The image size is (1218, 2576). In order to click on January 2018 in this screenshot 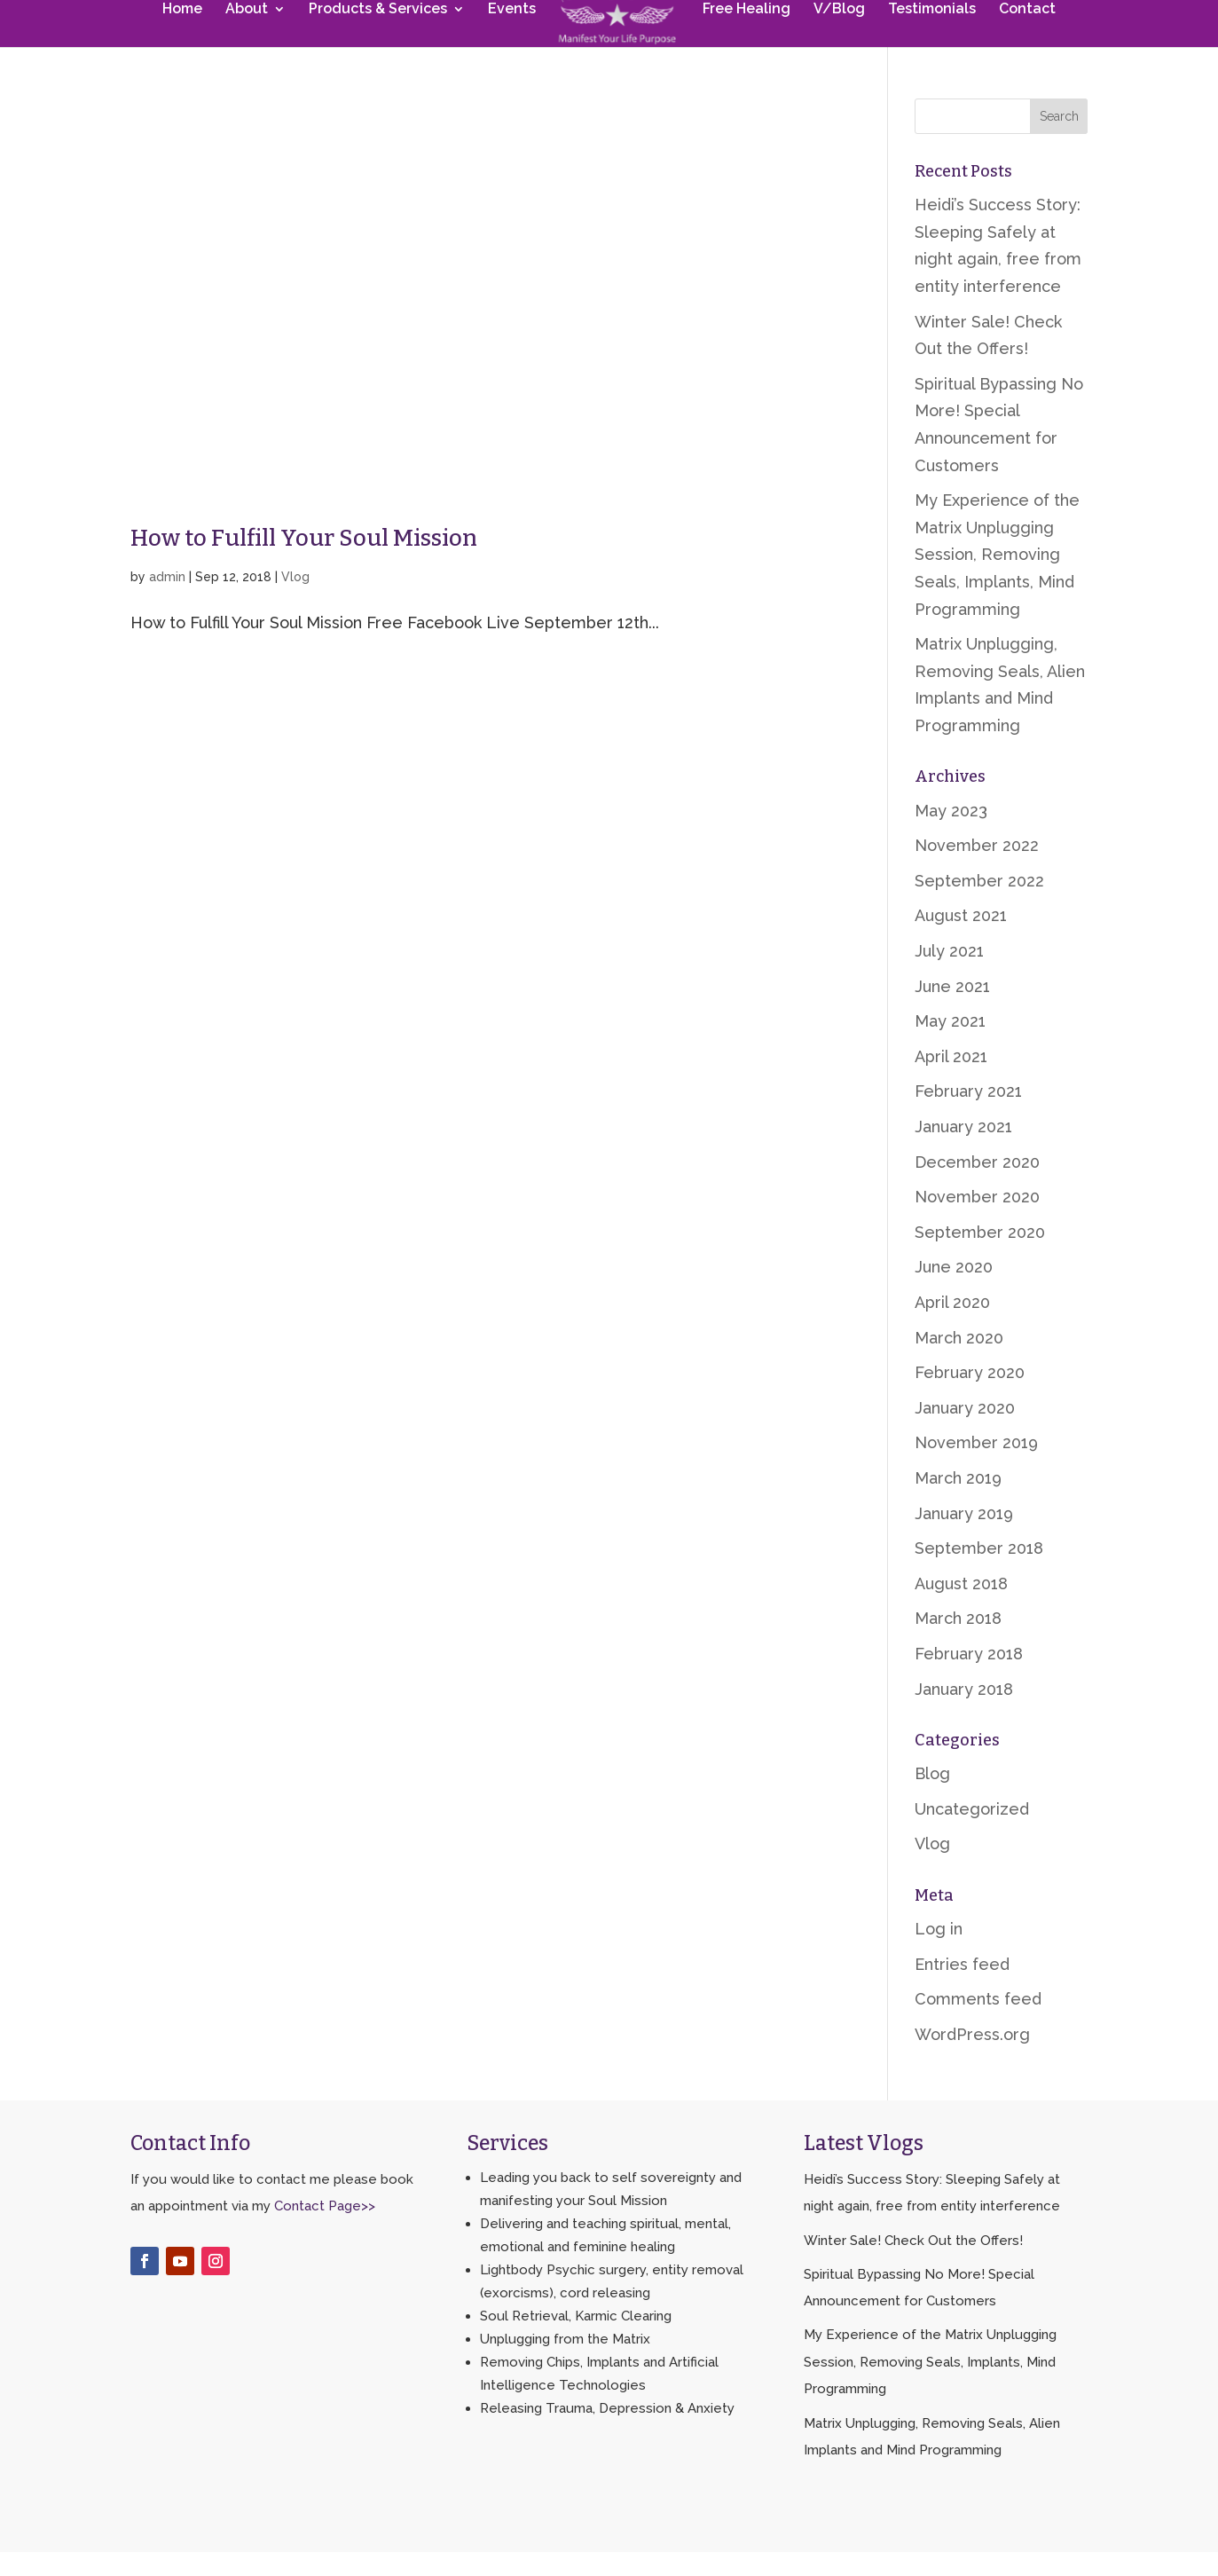, I will do `click(964, 1713)`.